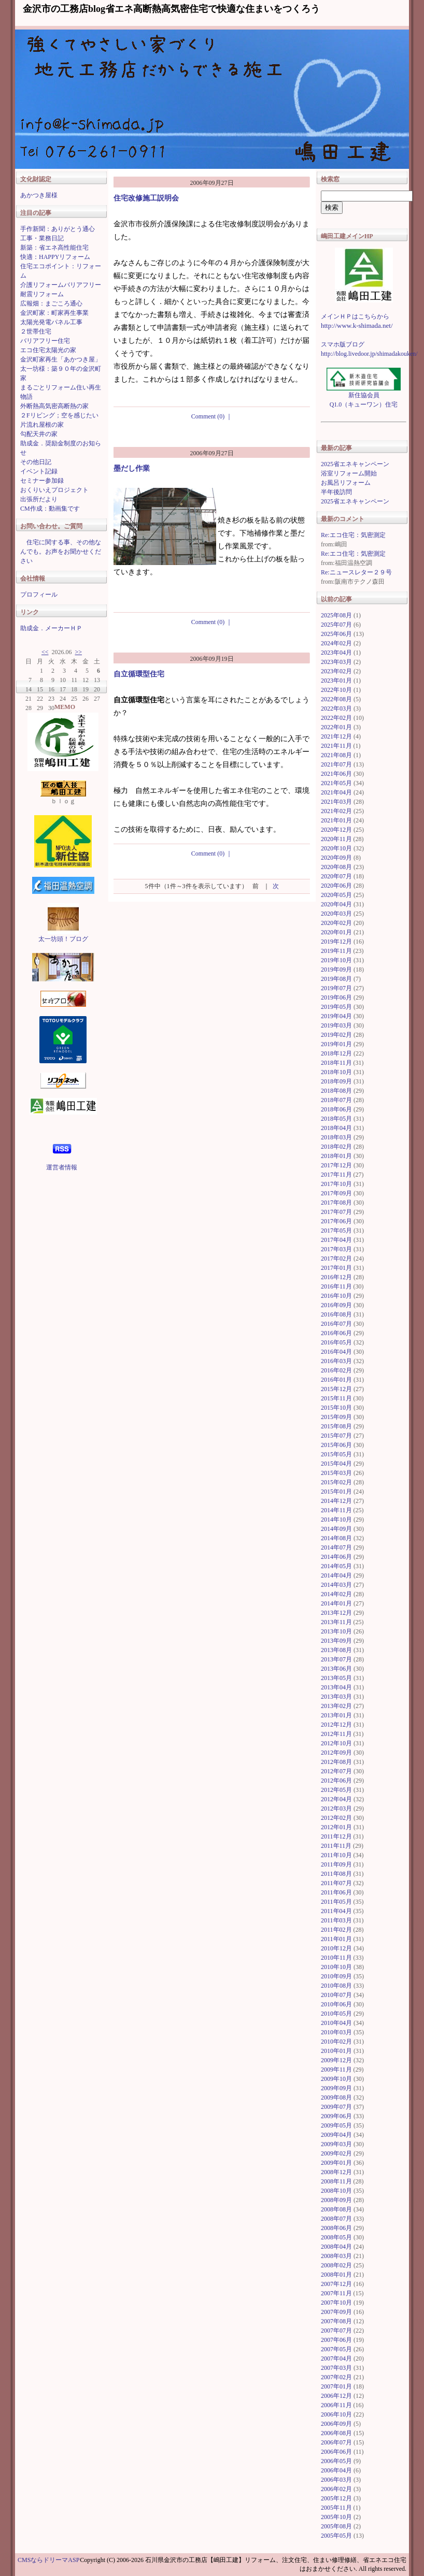 This screenshot has height=2576, width=424. Describe the element at coordinates (51, 303) in the screenshot. I see `広報畑：まごころ通心` at that location.